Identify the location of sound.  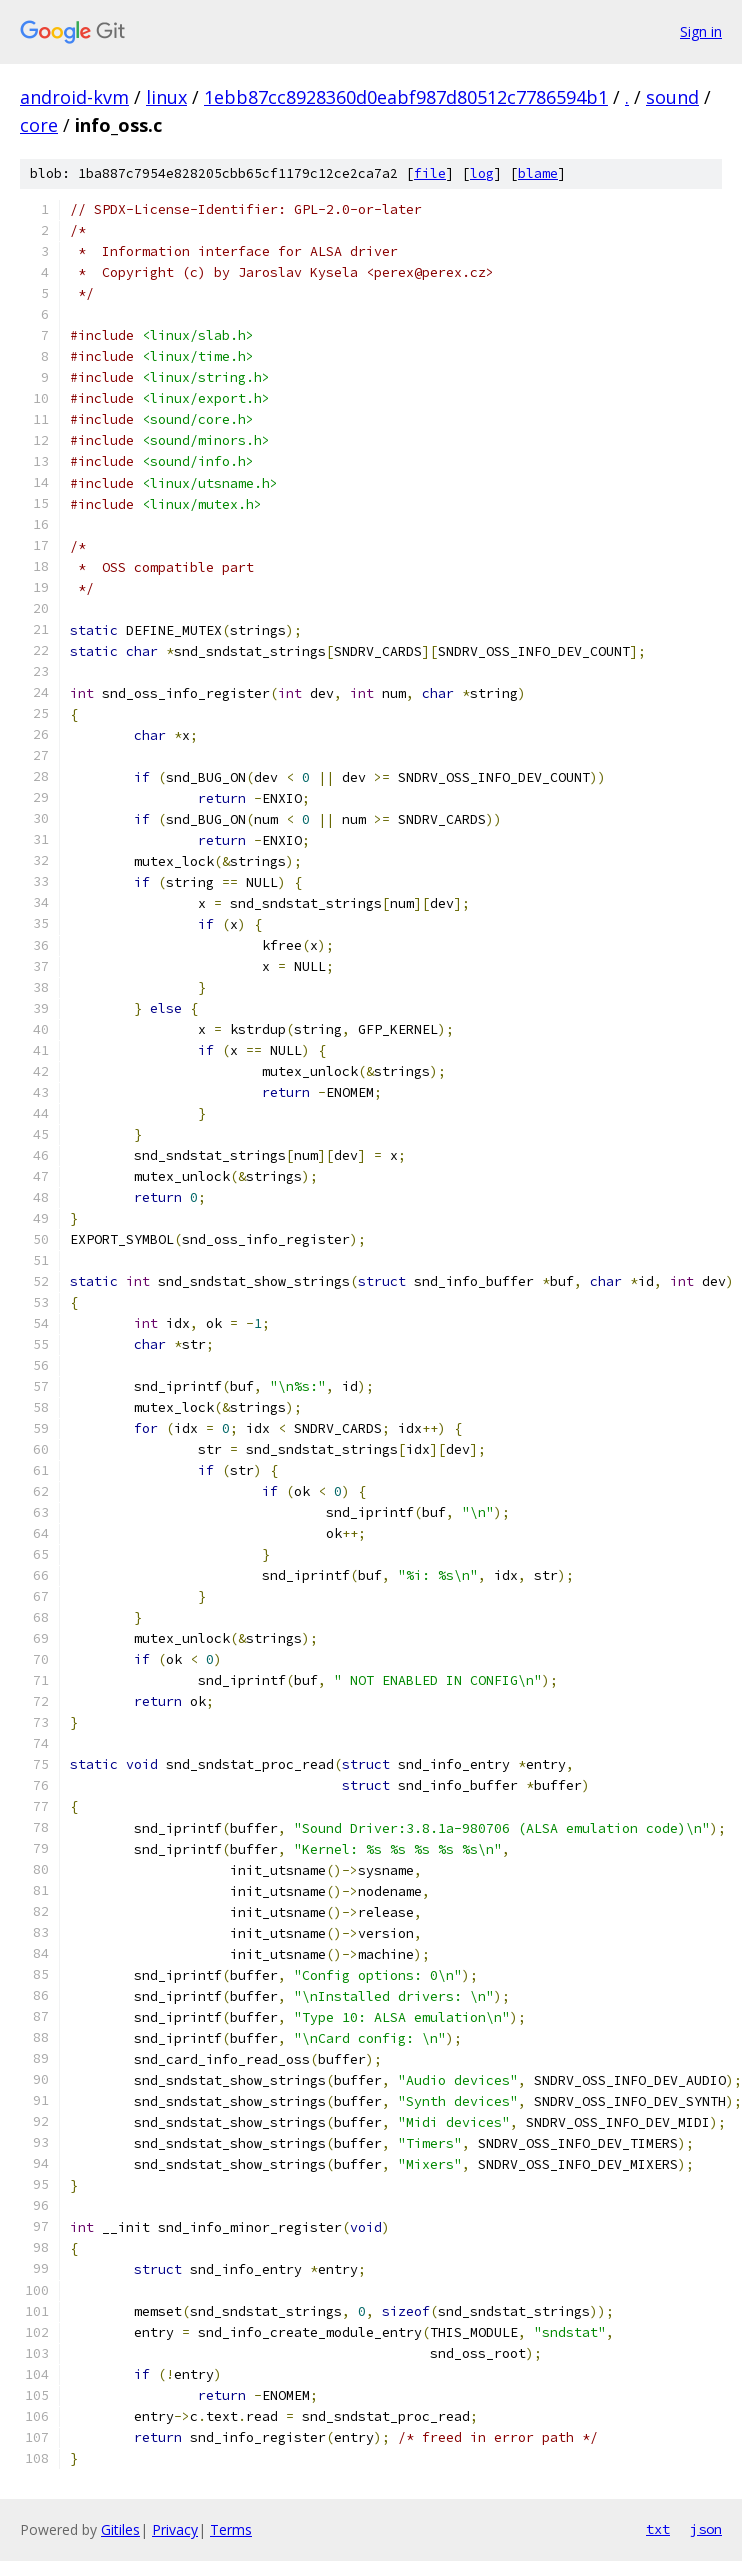
(672, 97).